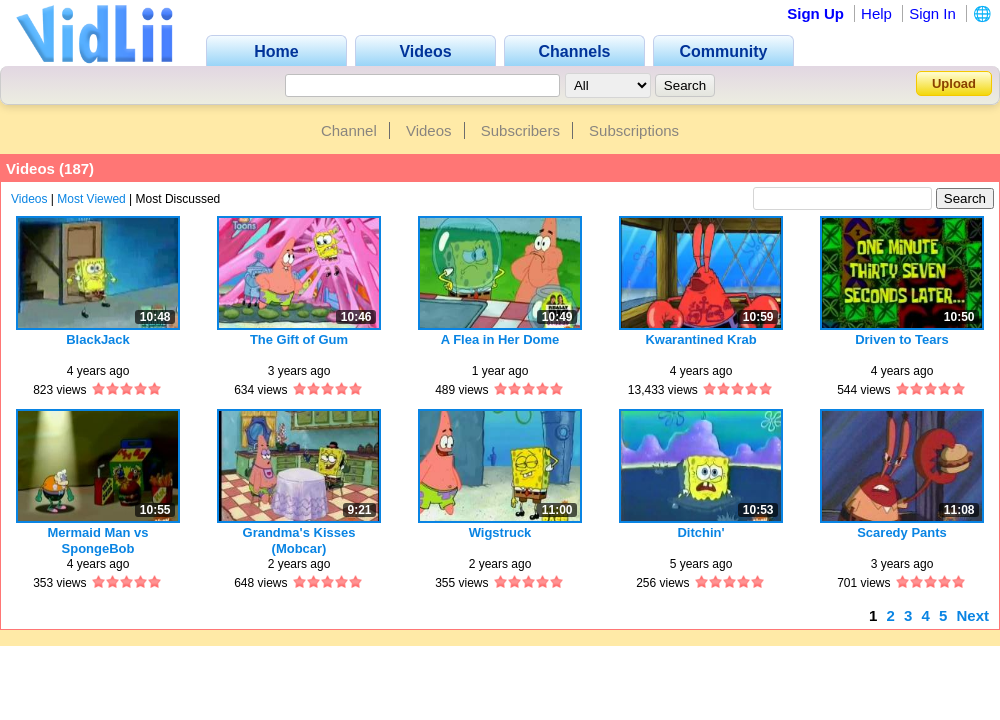 The image size is (1000, 720). What do you see at coordinates (98, 339) in the screenshot?
I see `BlackJack` at bounding box center [98, 339].